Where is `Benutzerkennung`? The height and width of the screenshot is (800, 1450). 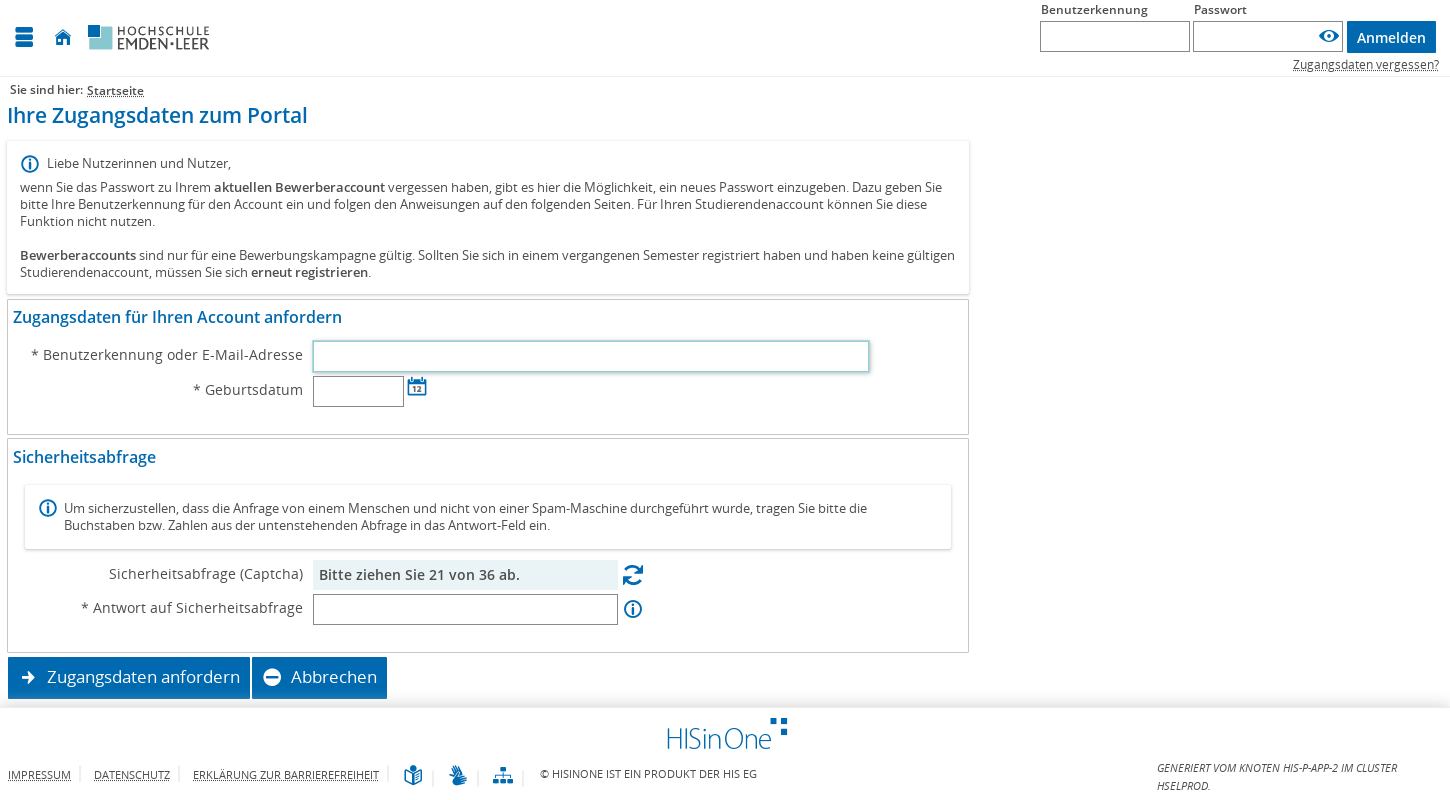 Benutzerkennung is located at coordinates (1094, 9).